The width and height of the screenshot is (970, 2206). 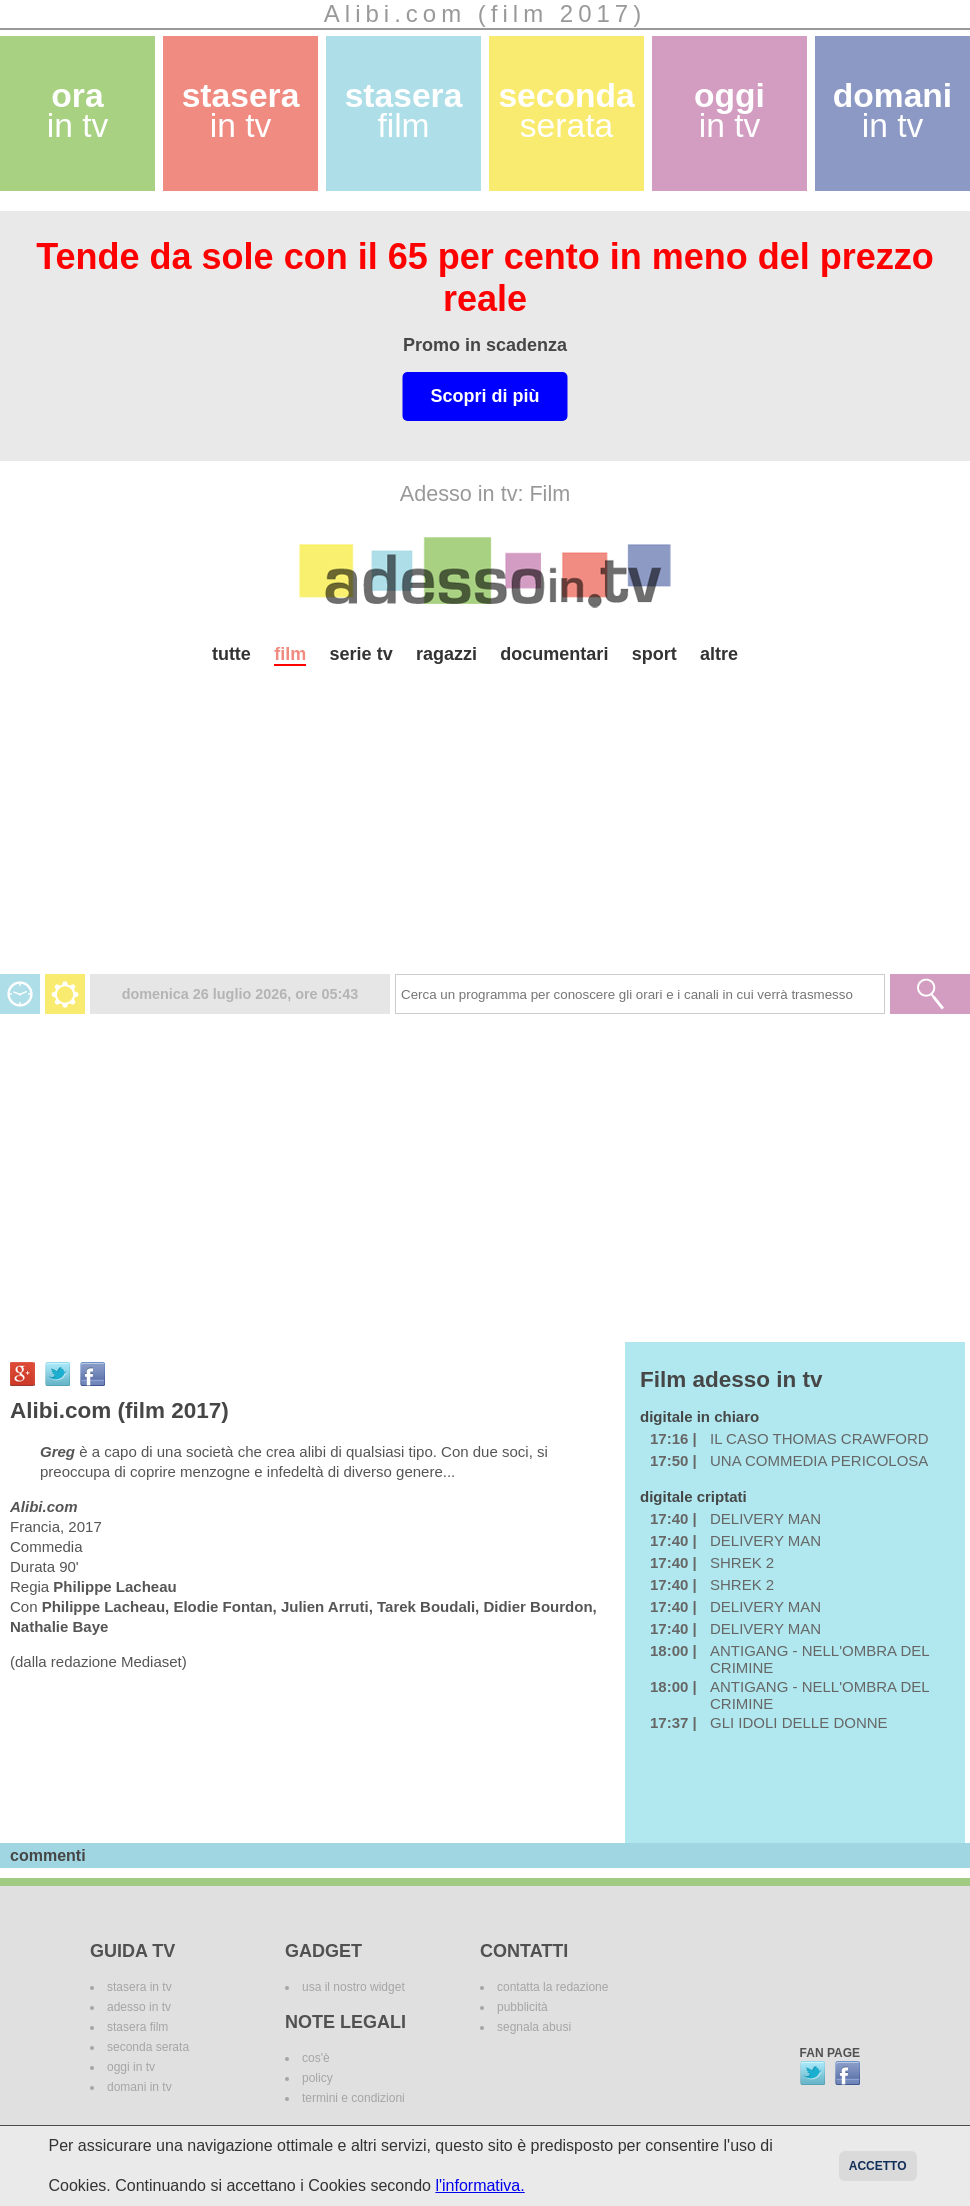 What do you see at coordinates (78, 110) in the screenshot?
I see `ora` at bounding box center [78, 110].